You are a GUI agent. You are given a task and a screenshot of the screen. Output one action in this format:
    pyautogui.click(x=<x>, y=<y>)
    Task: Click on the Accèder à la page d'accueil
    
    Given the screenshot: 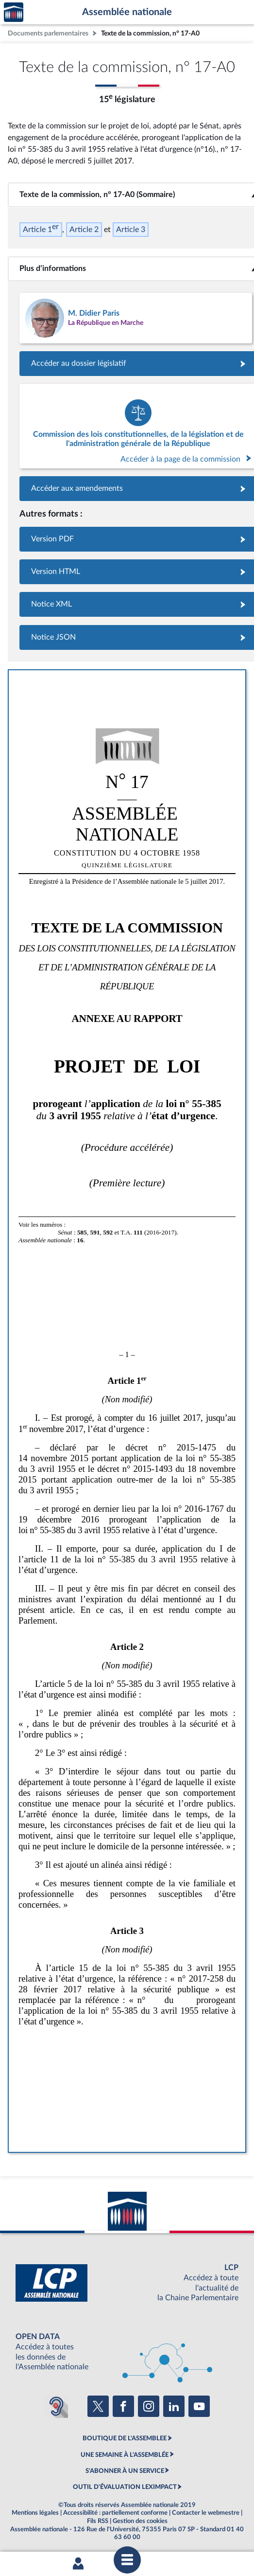 What is the action you would take?
    pyautogui.click(x=13, y=12)
    